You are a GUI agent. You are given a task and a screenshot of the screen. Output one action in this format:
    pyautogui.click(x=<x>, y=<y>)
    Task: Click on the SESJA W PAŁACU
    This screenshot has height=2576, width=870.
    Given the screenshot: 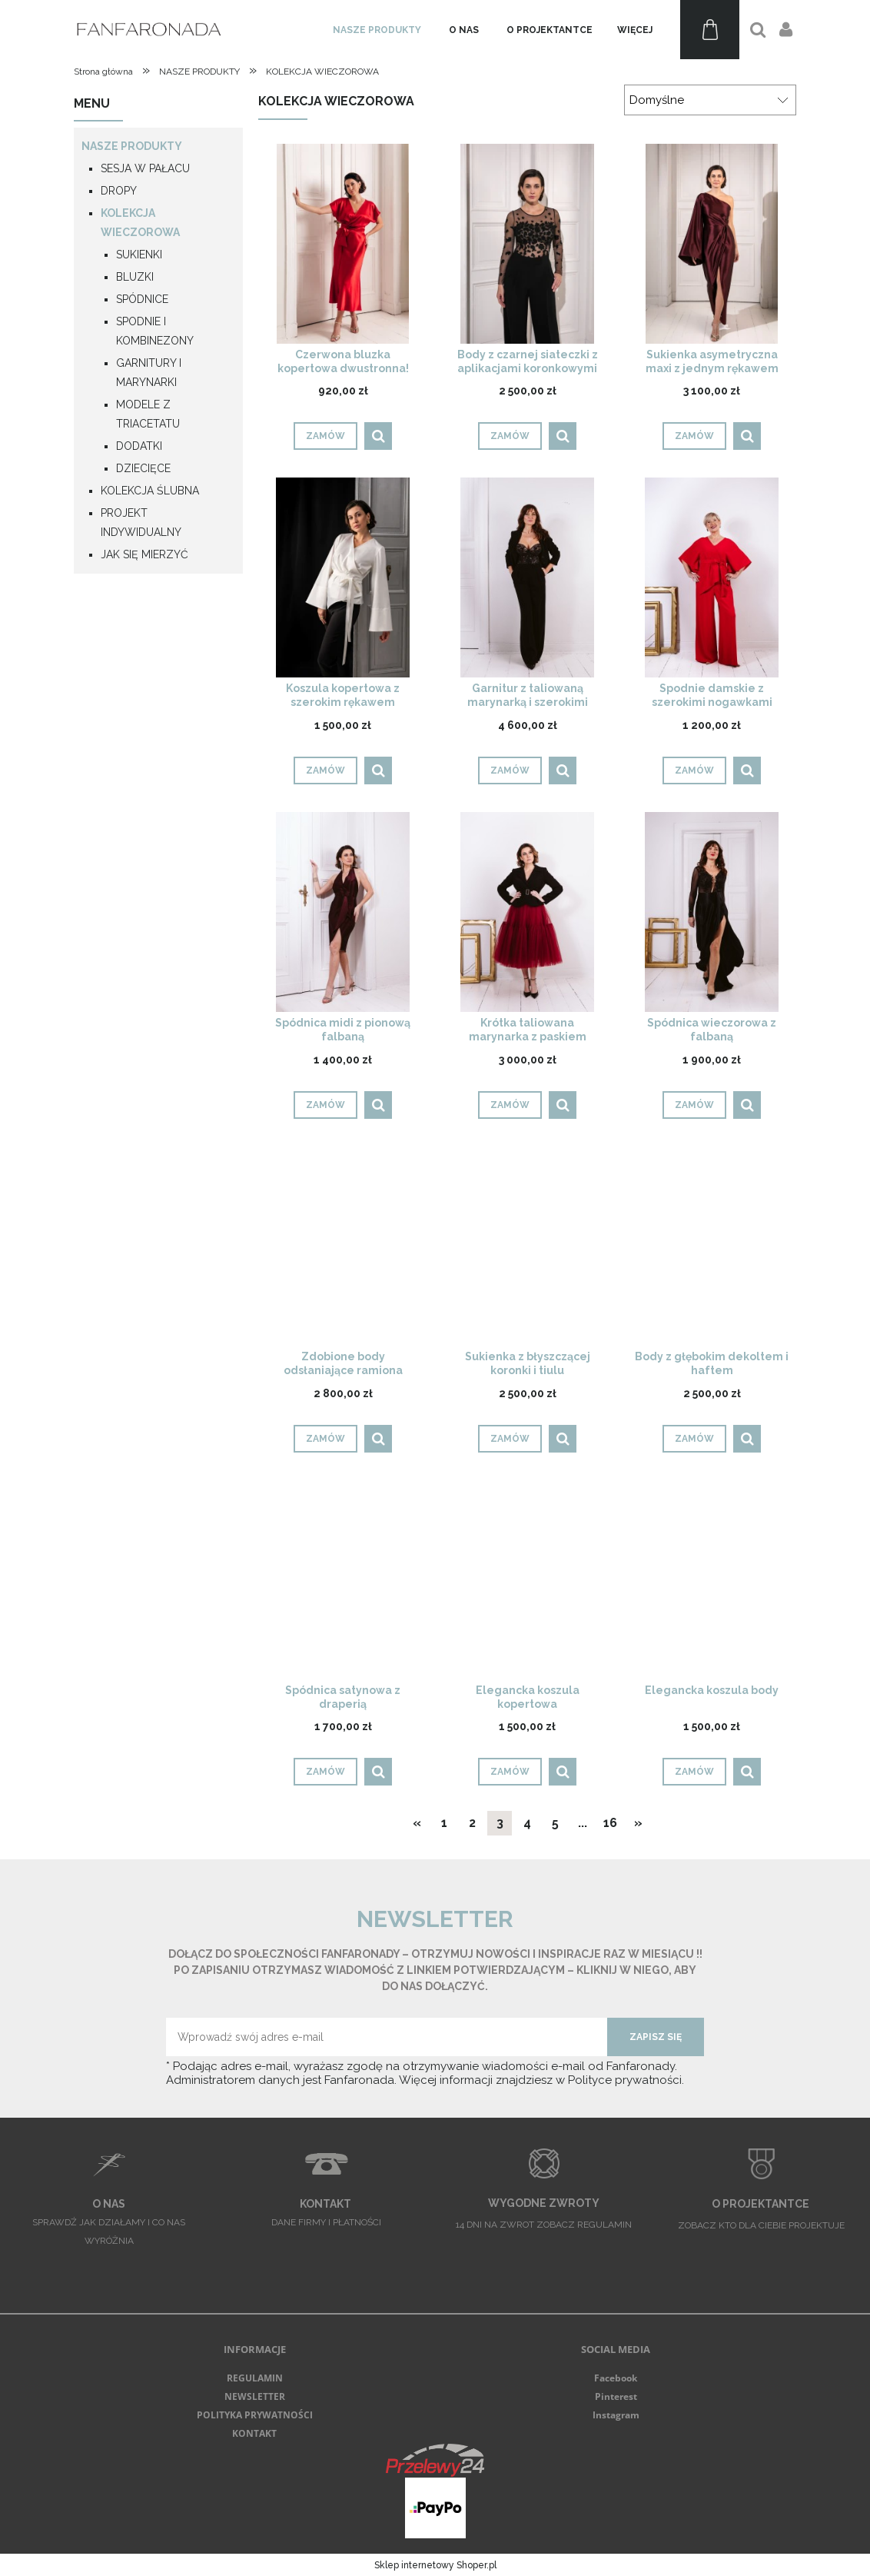 What is the action you would take?
    pyautogui.click(x=145, y=168)
    